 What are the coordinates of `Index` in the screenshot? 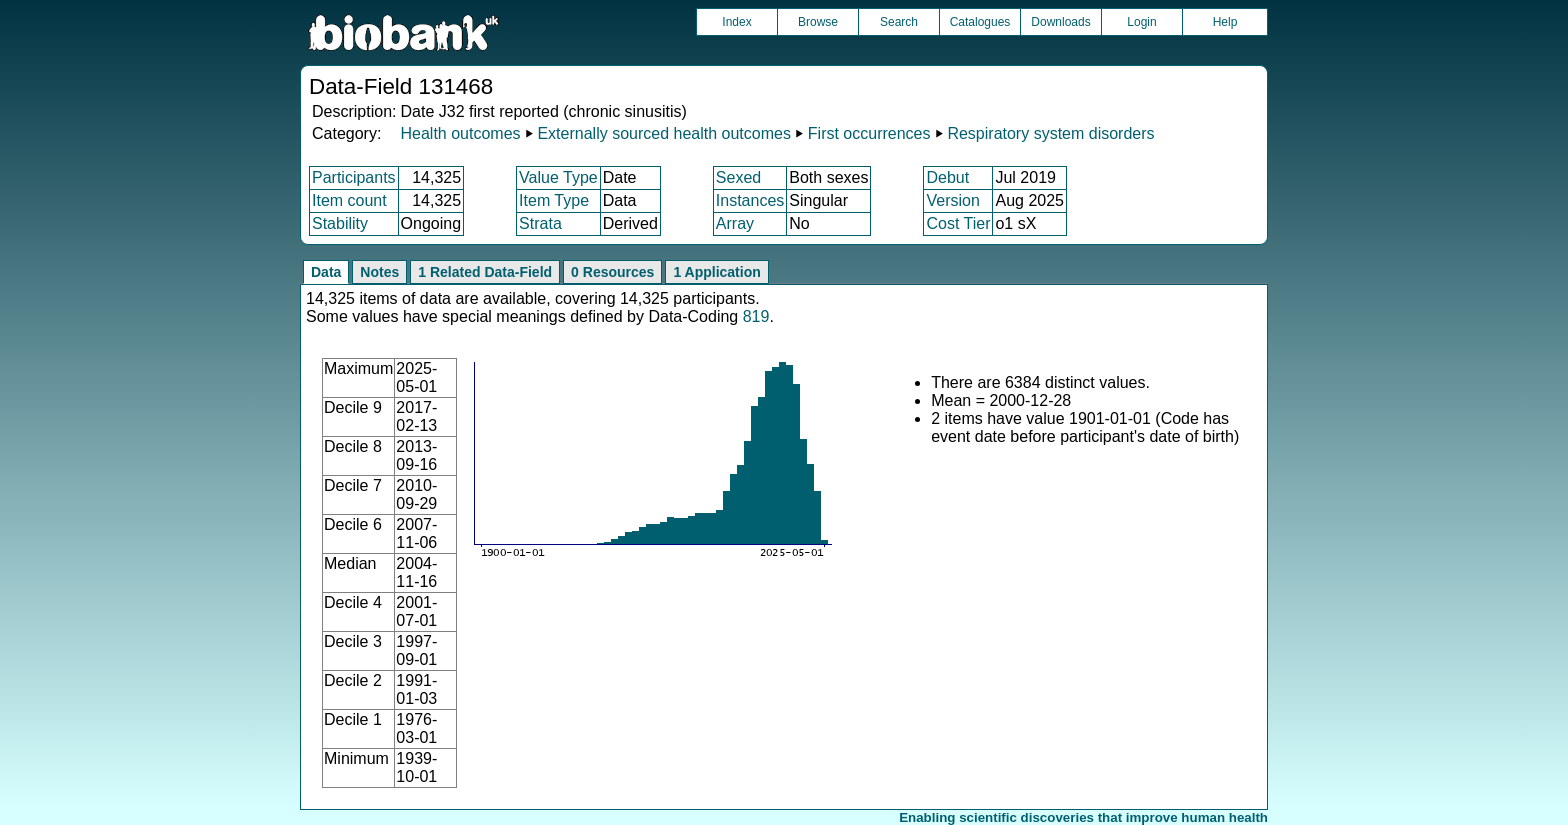 It's located at (736, 22).